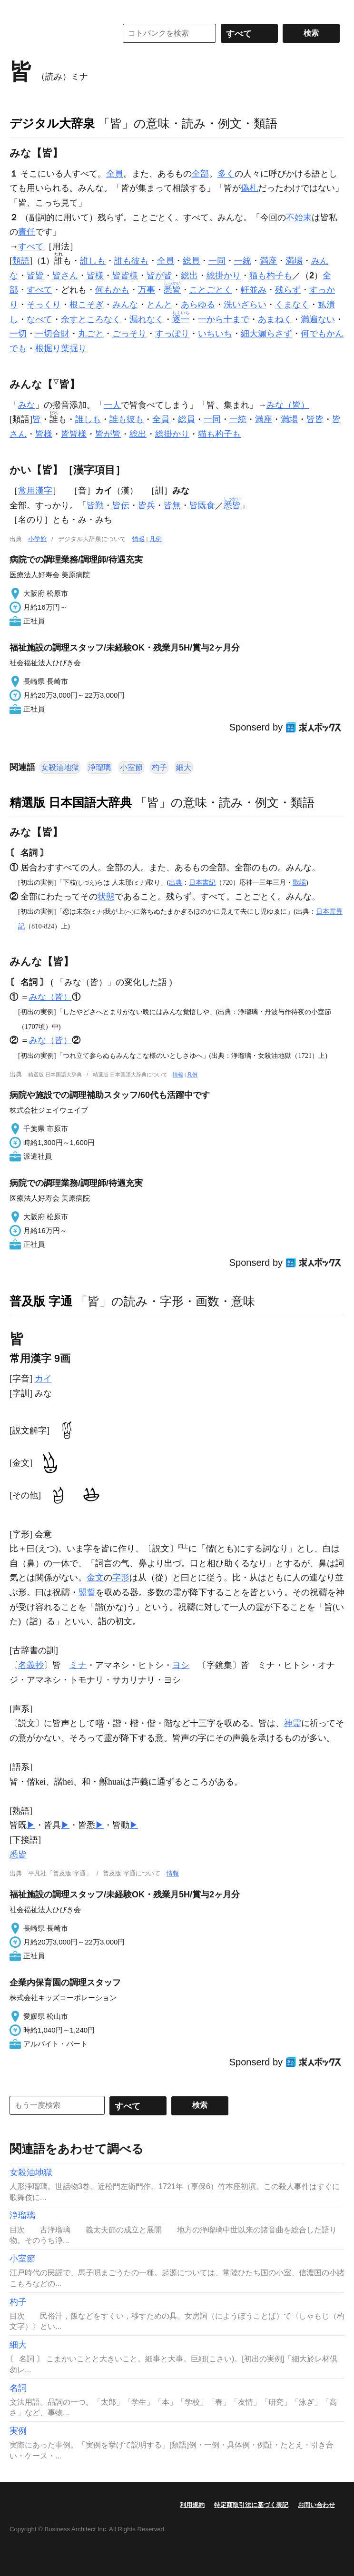  Describe the element at coordinates (159, 275) in the screenshot. I see `皆が皆` at that location.